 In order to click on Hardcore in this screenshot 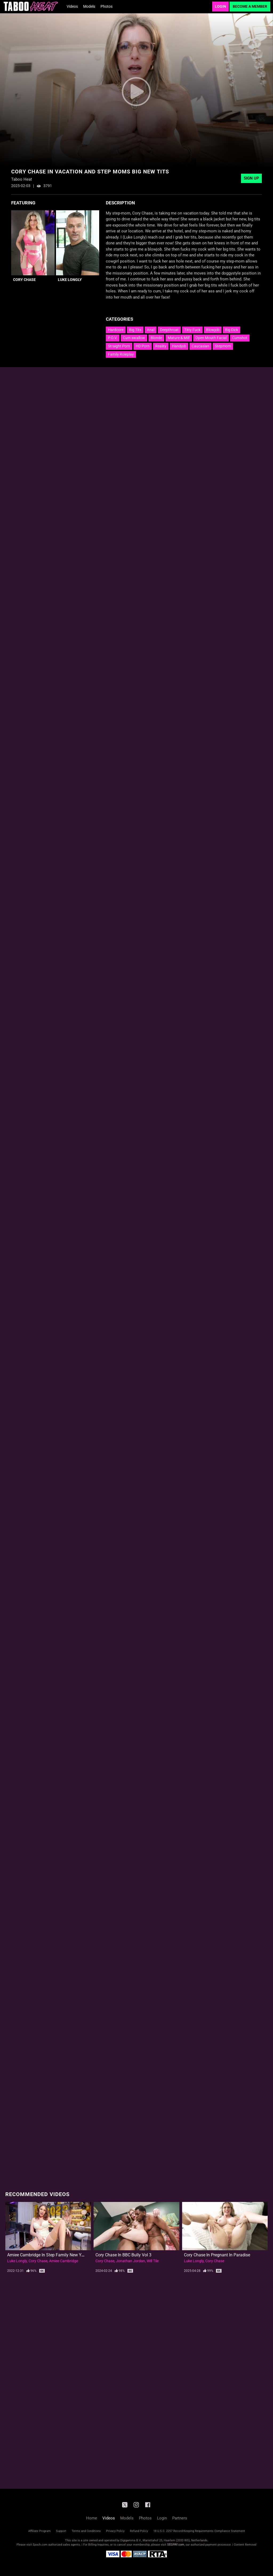, I will do `click(115, 330)`.